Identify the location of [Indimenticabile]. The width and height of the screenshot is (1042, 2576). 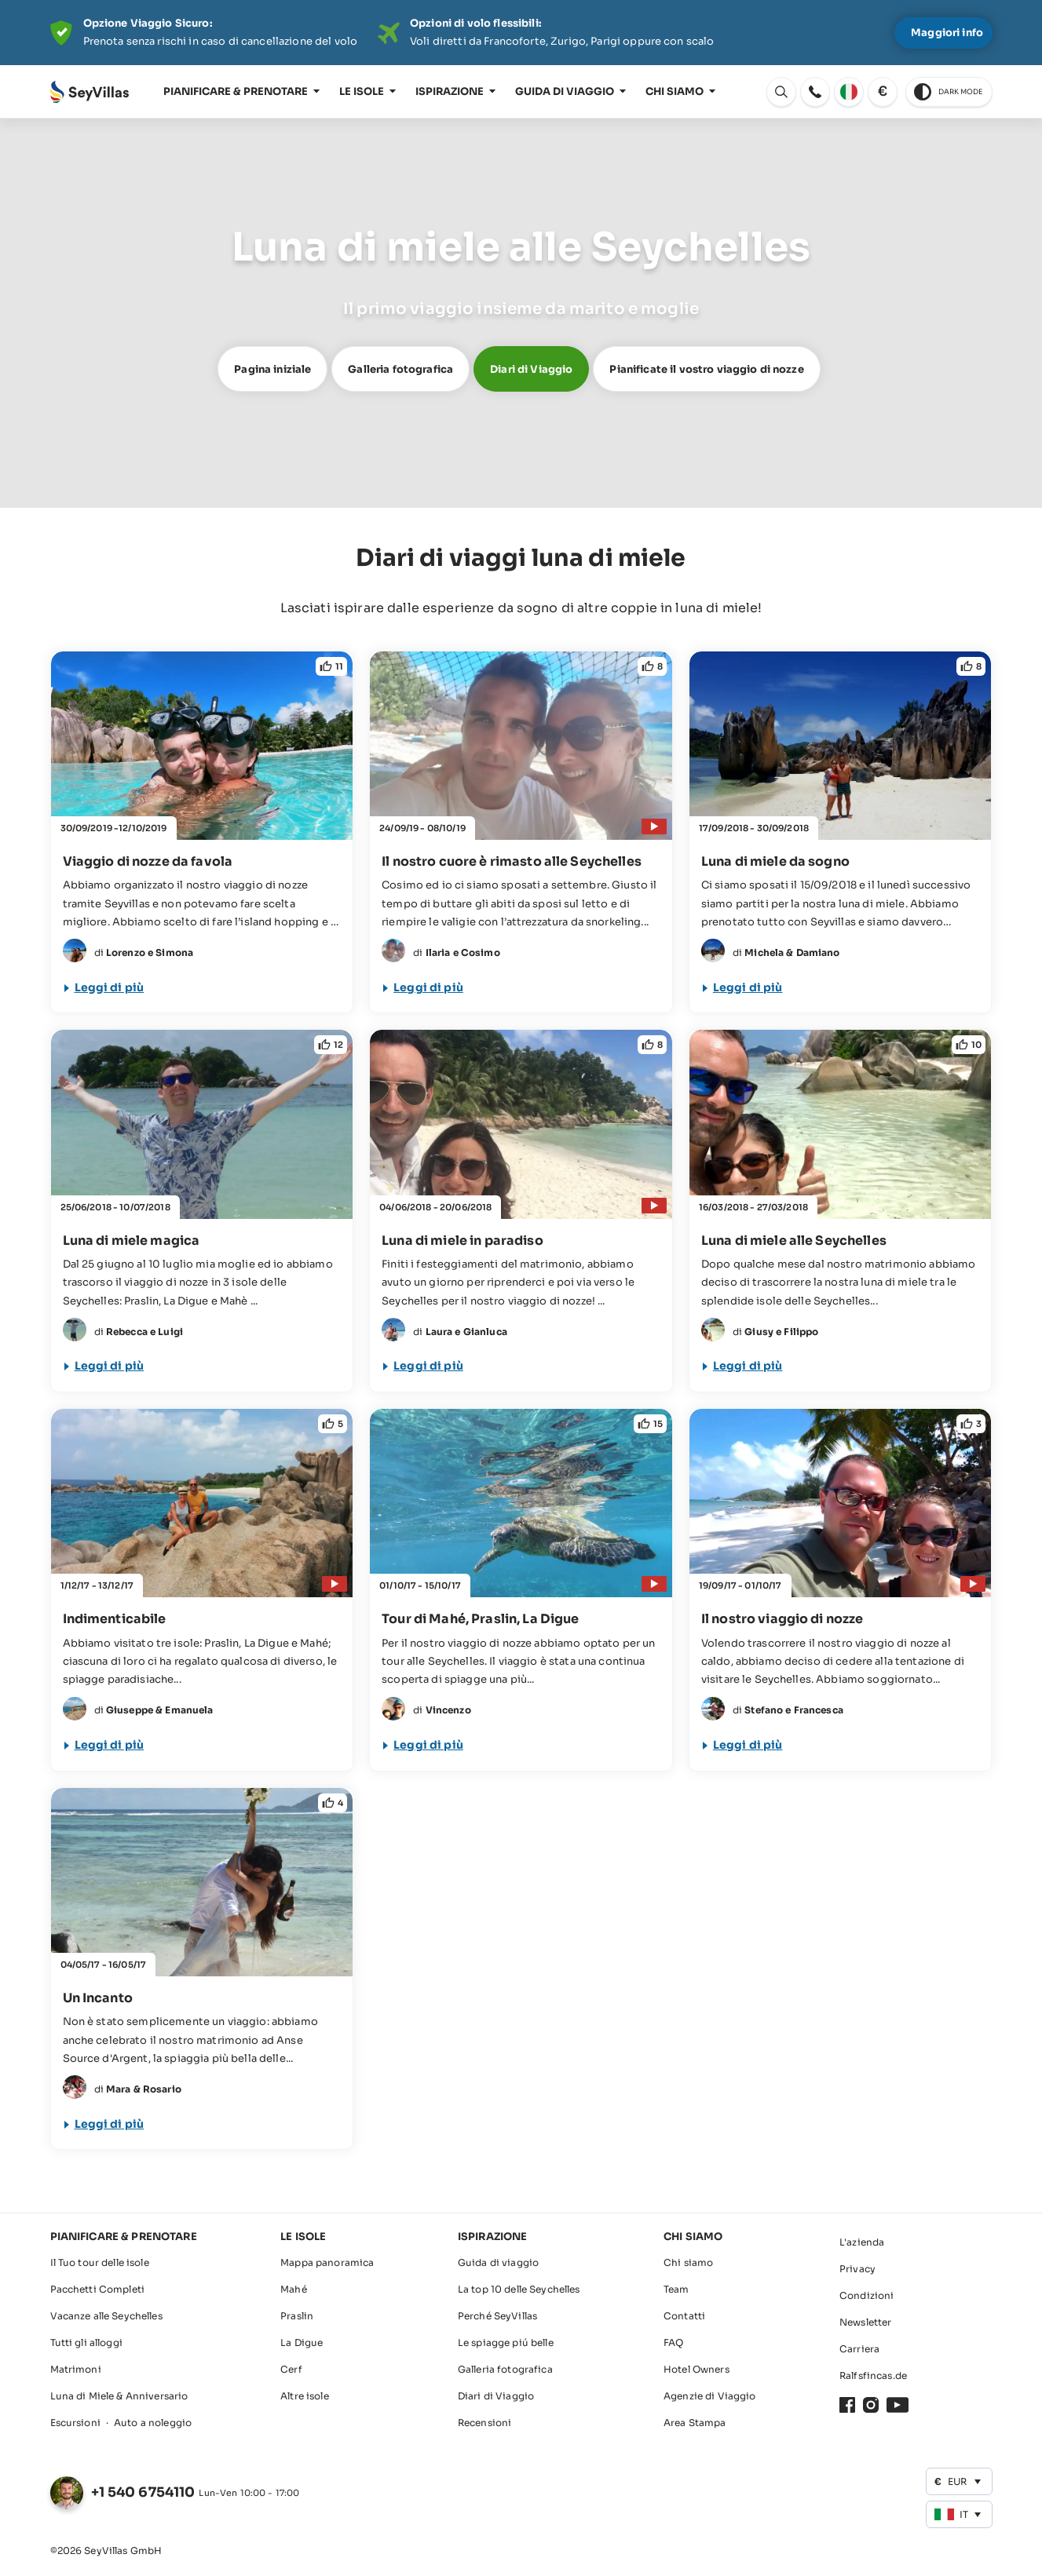
(202, 1590).